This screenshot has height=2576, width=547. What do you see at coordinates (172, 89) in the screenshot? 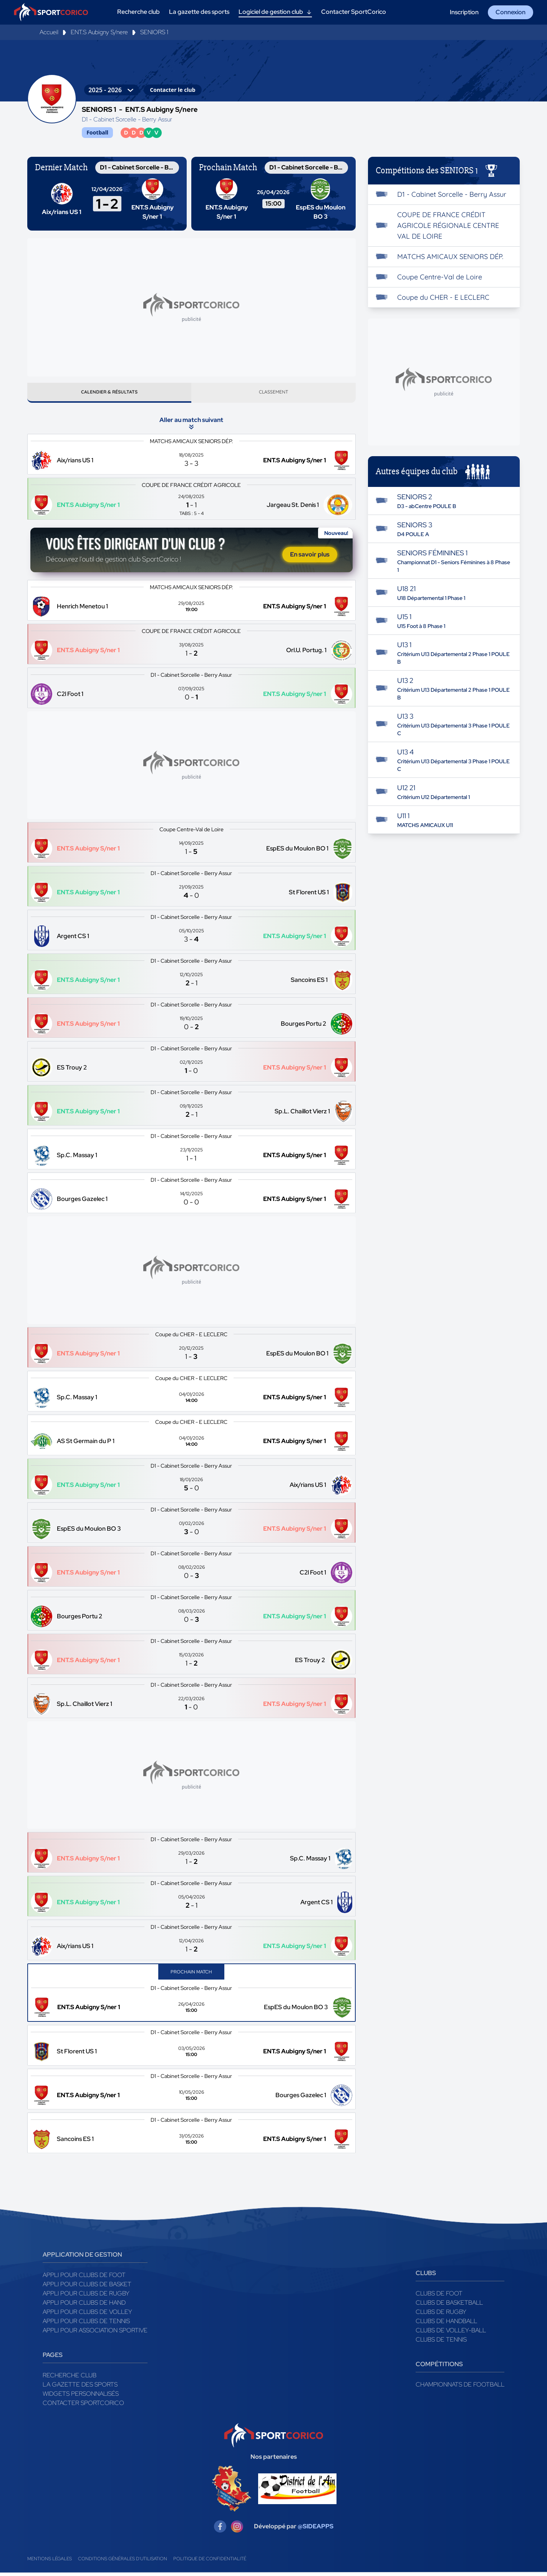
I see `Contacter le club` at bounding box center [172, 89].